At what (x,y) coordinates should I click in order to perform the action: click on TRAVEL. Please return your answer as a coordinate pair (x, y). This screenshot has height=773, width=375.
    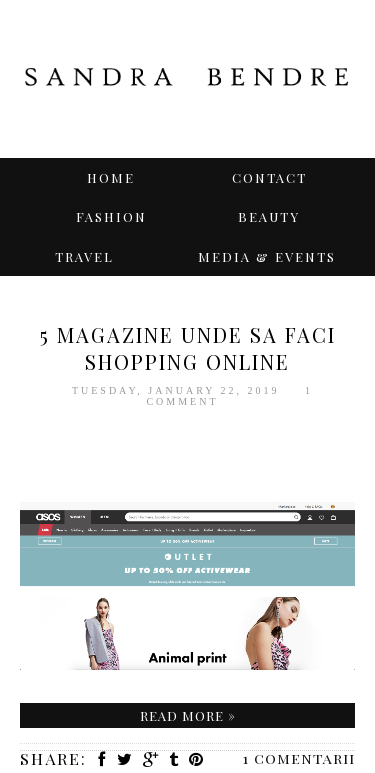
    Looking at the image, I should click on (84, 256).